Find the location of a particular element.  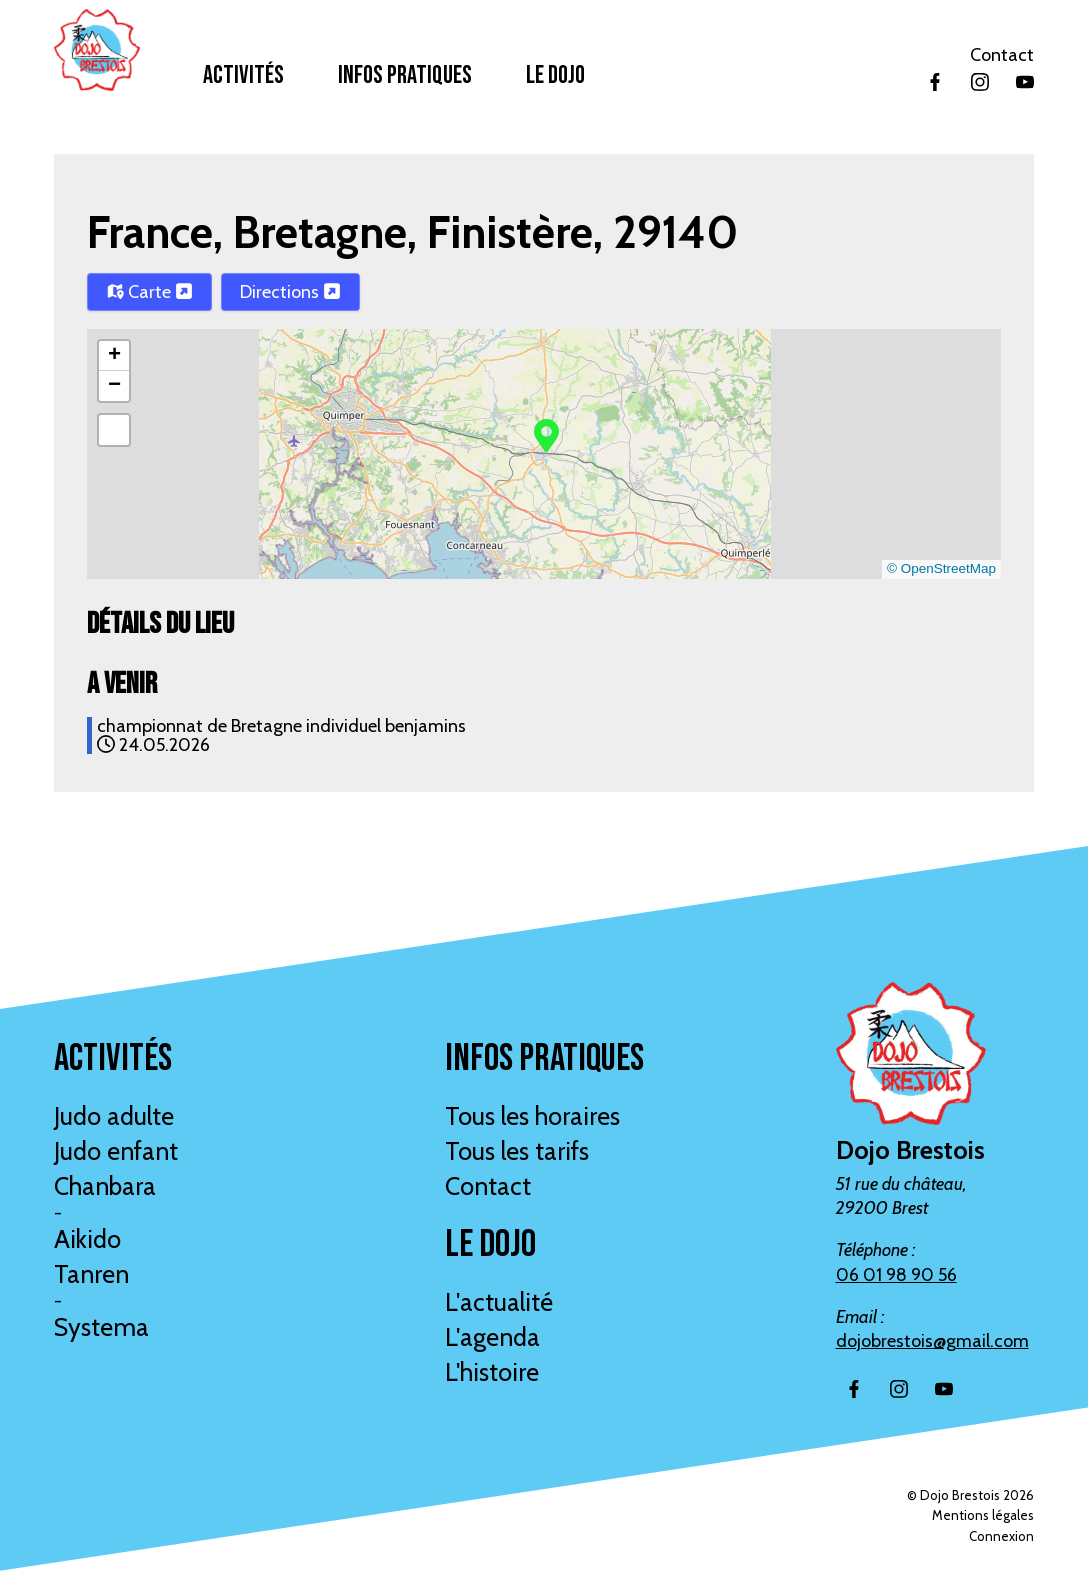

Tanren is located at coordinates (91, 1274).